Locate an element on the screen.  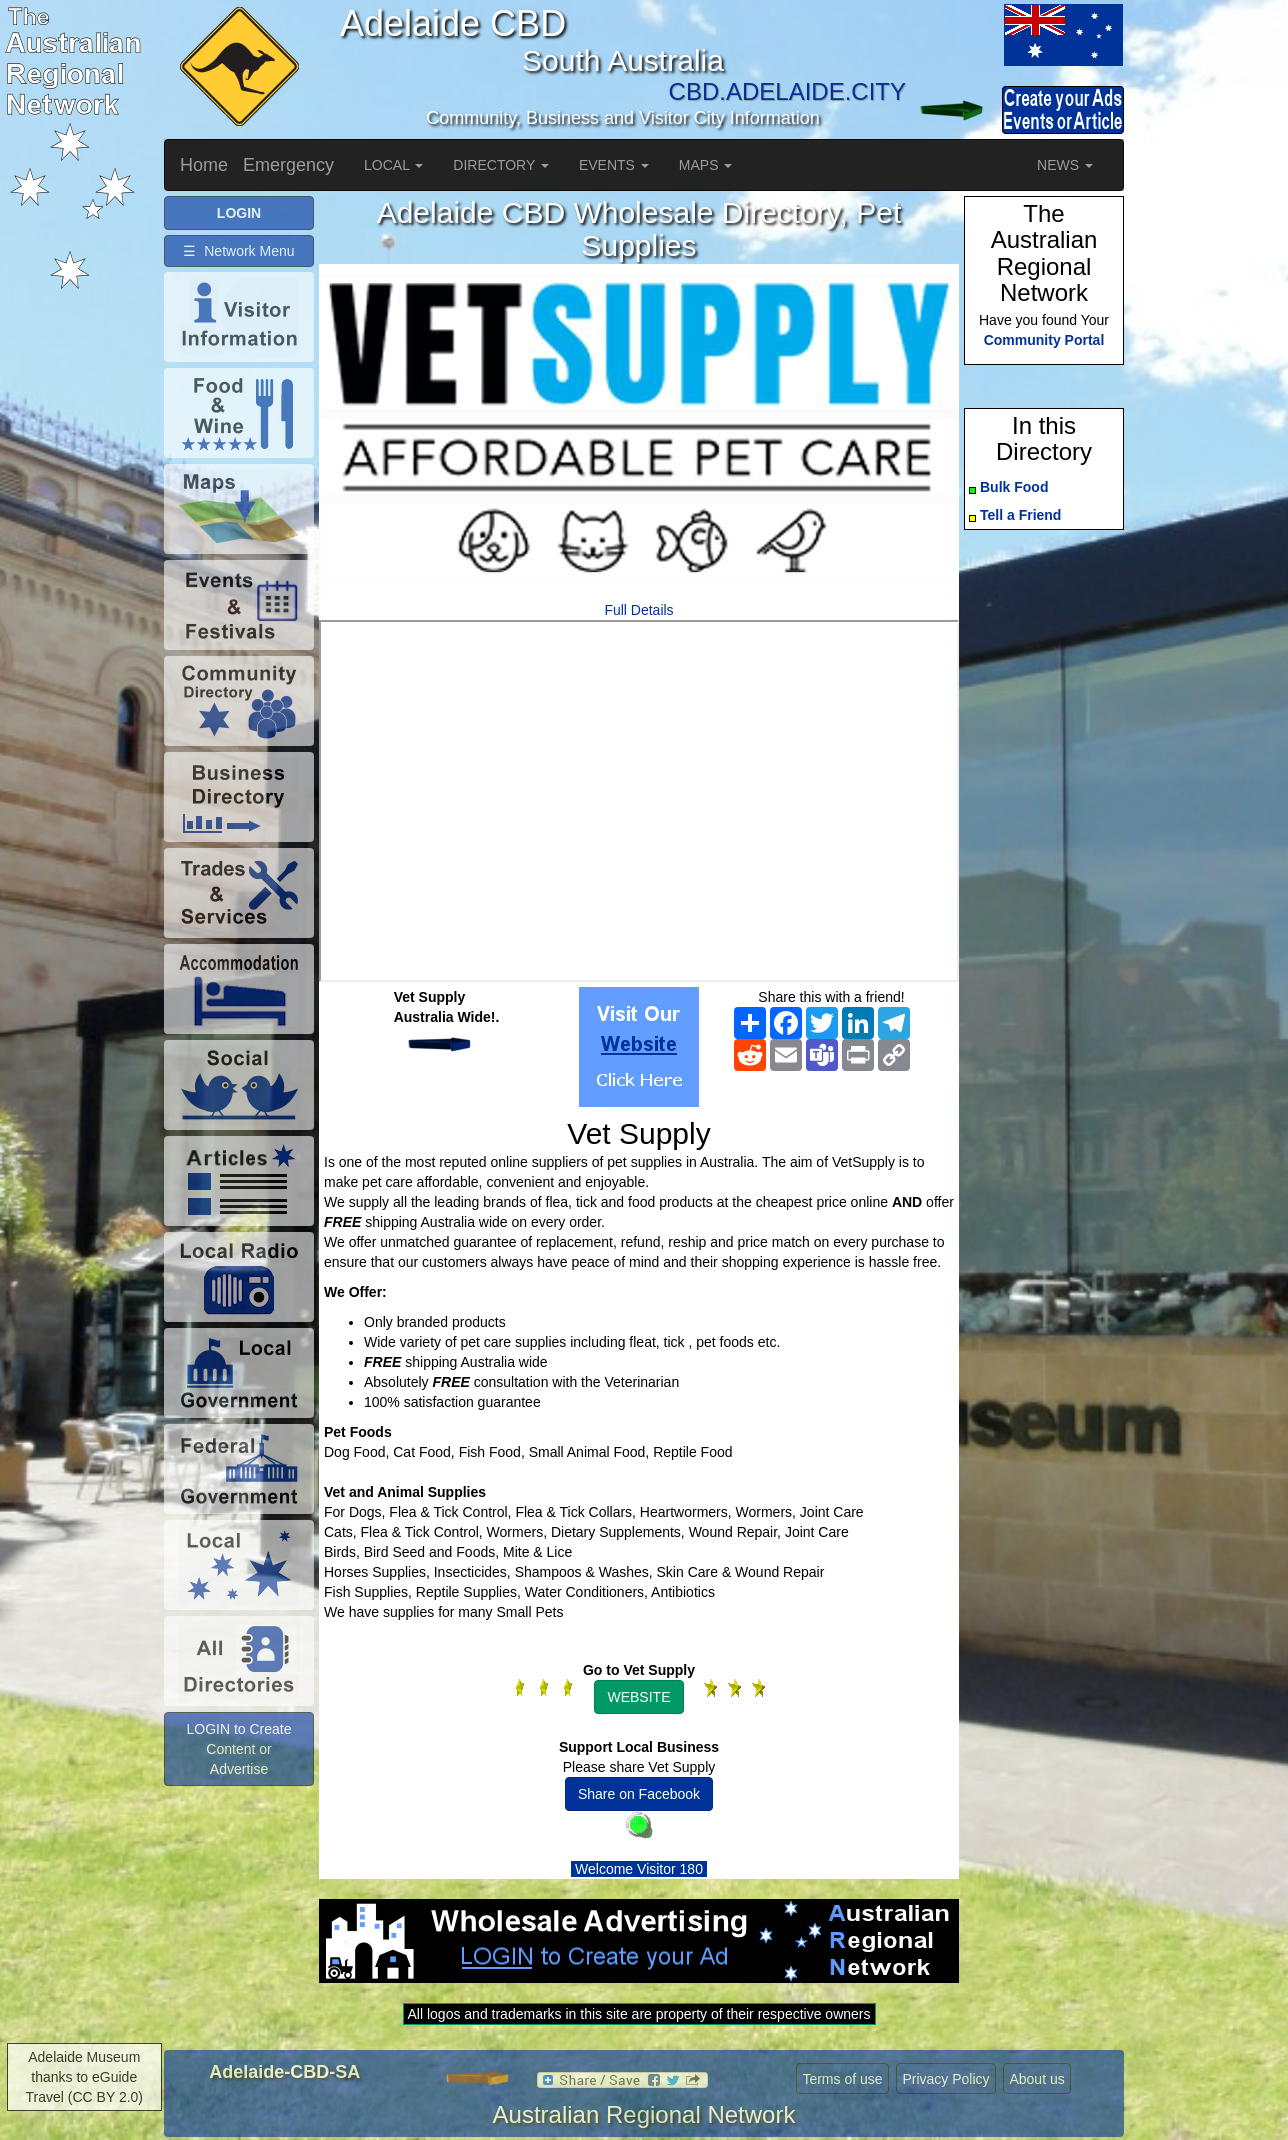
EVENTS [button] is located at coordinates (614, 165).